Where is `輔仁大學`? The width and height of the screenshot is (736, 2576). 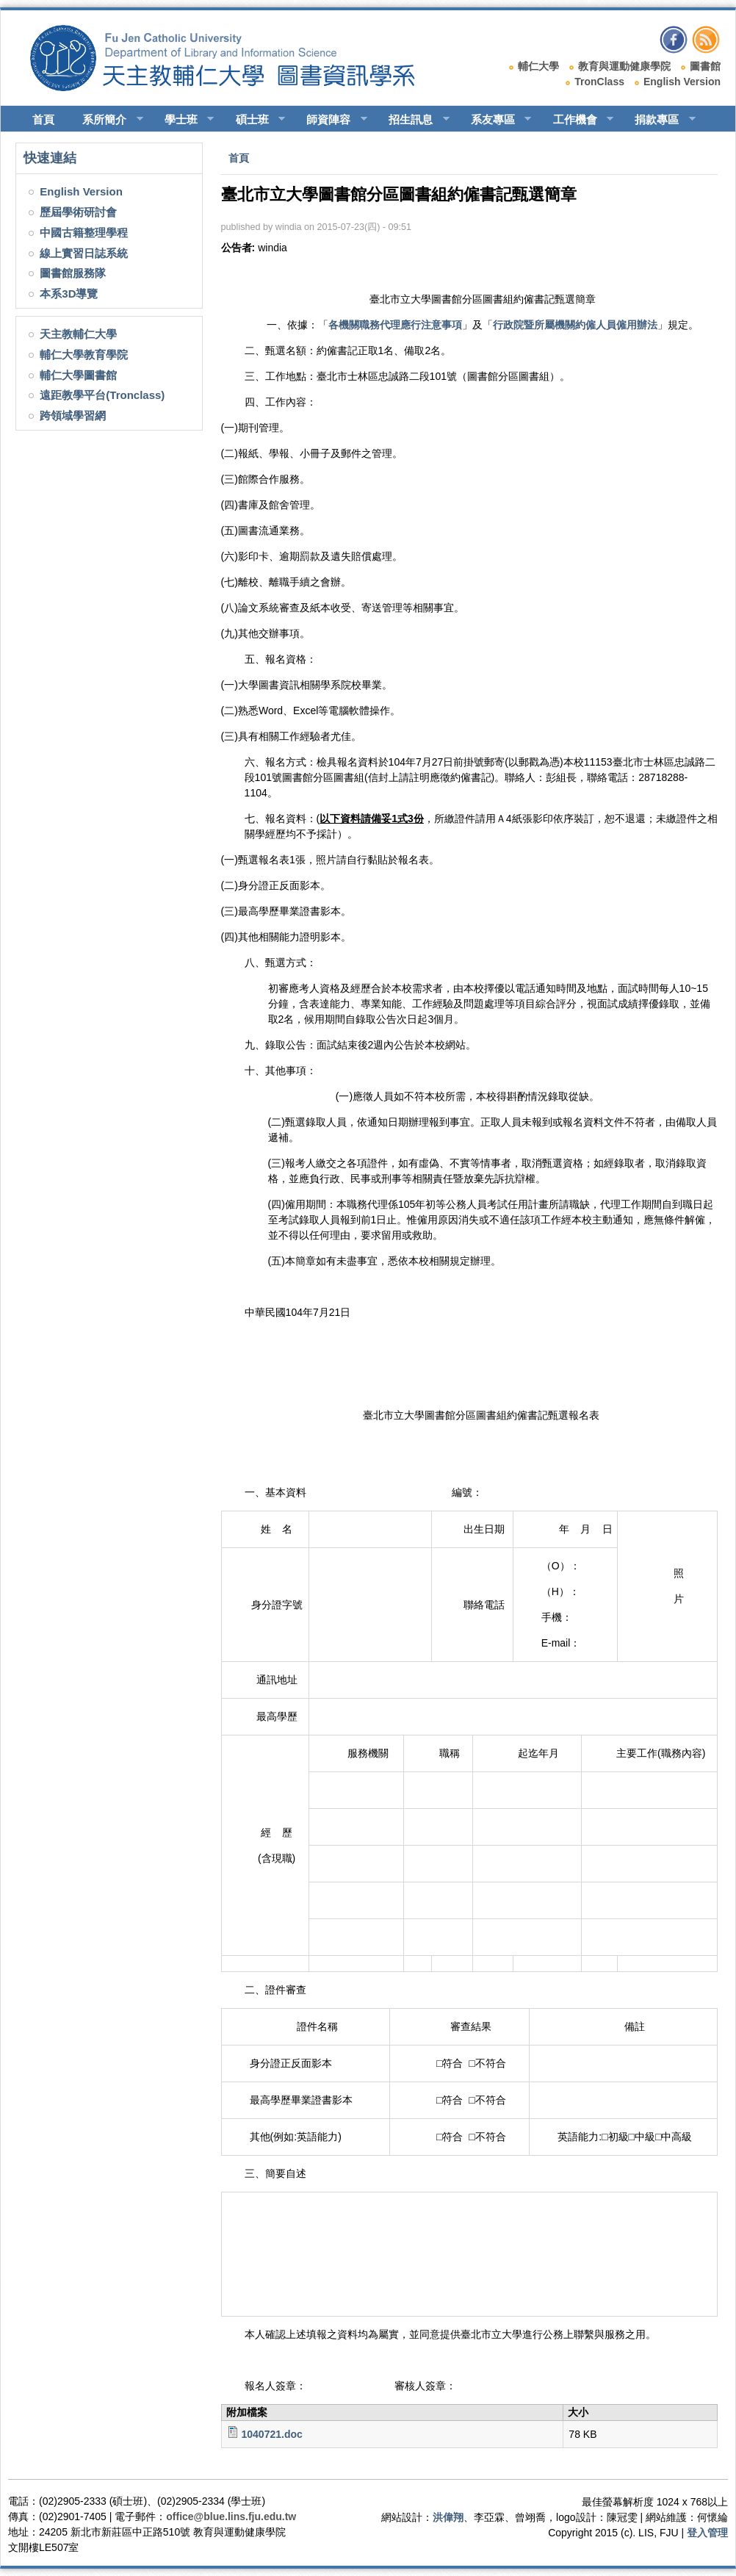 輔仁大學 is located at coordinates (538, 66).